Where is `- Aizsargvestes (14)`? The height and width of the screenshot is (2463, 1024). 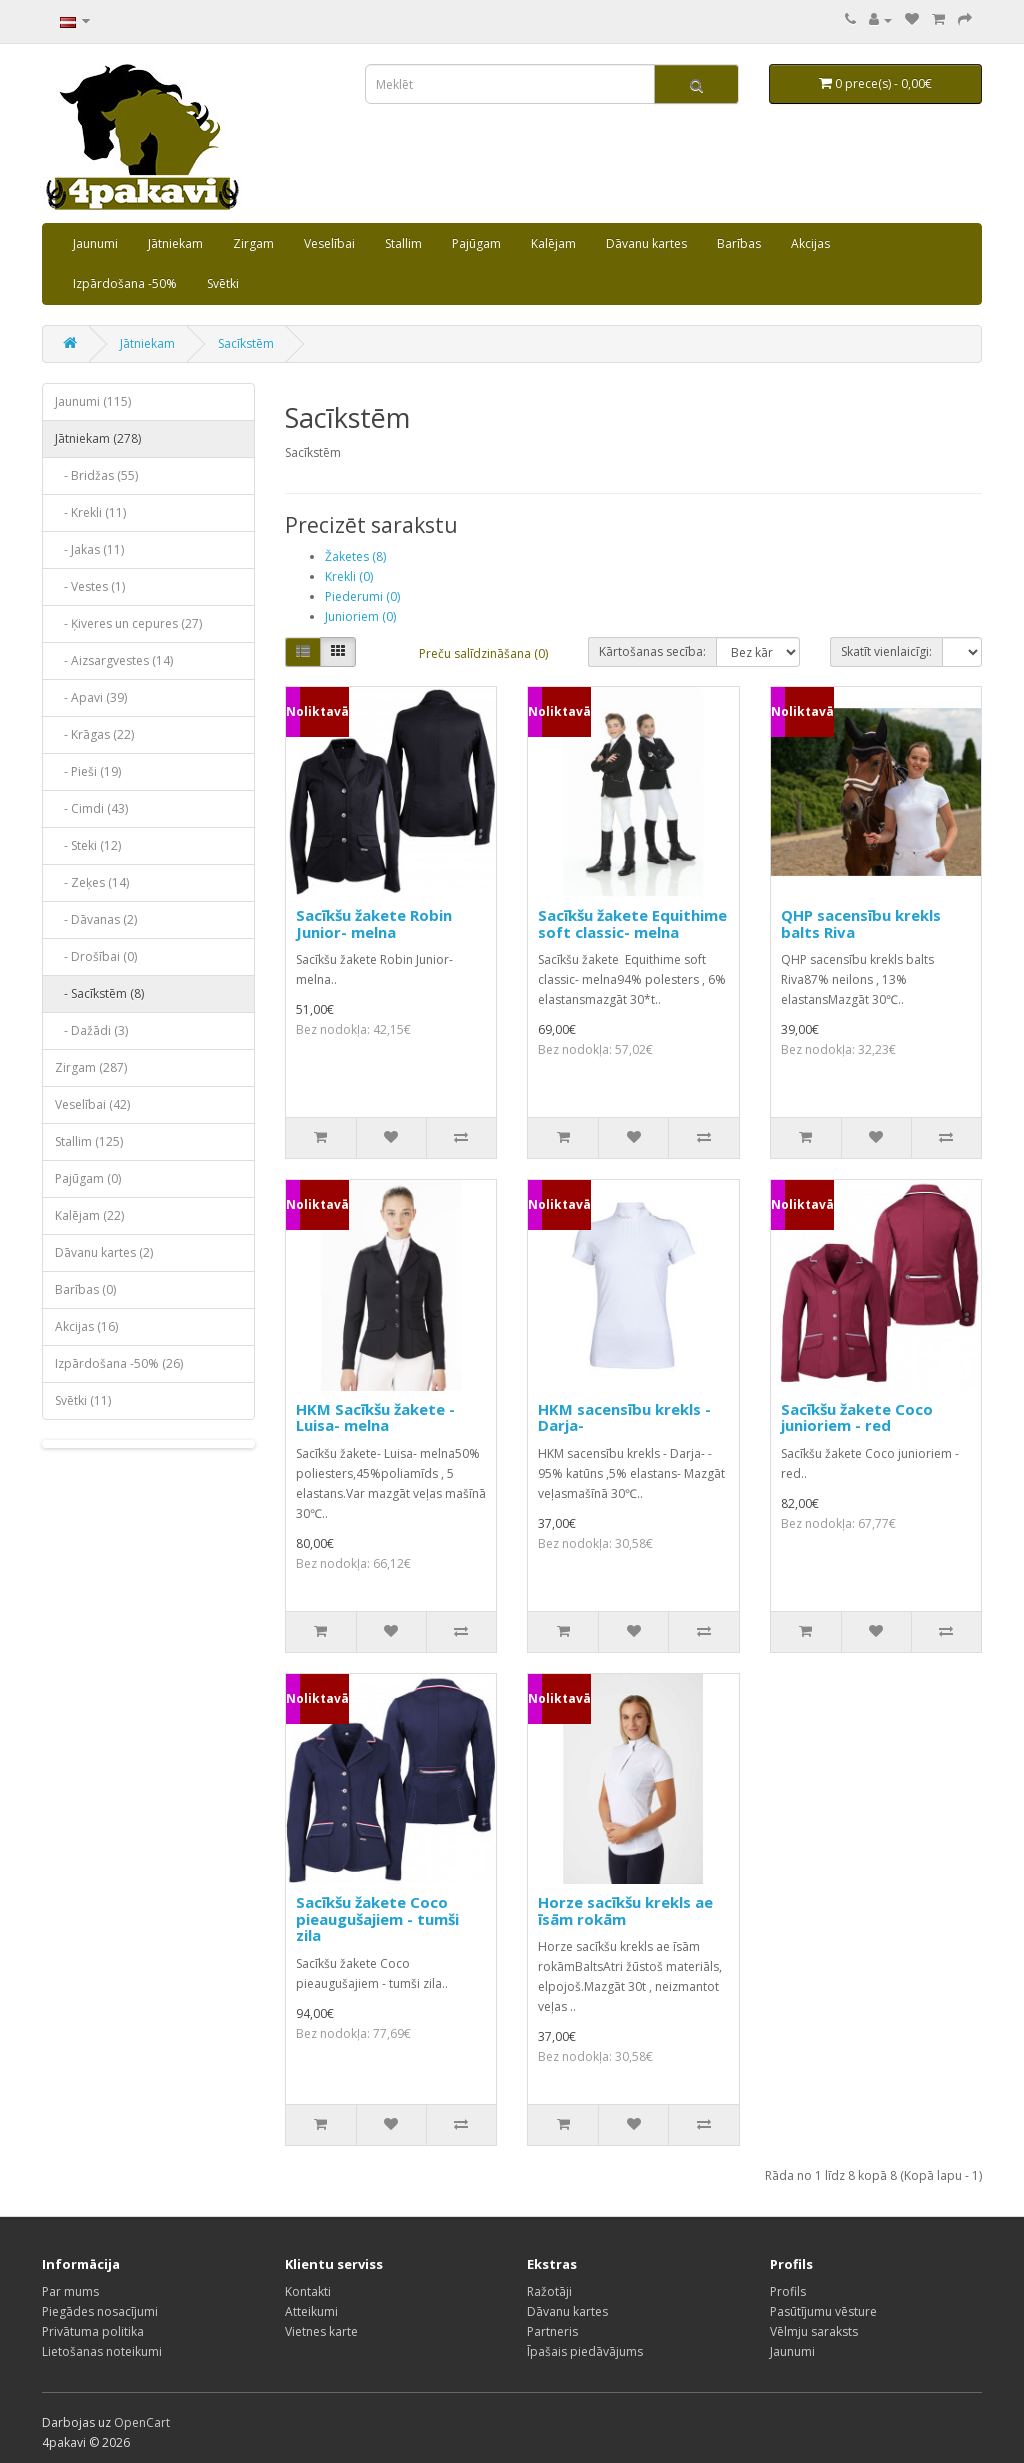
- Aizsargvestes (14) is located at coordinates (114, 660).